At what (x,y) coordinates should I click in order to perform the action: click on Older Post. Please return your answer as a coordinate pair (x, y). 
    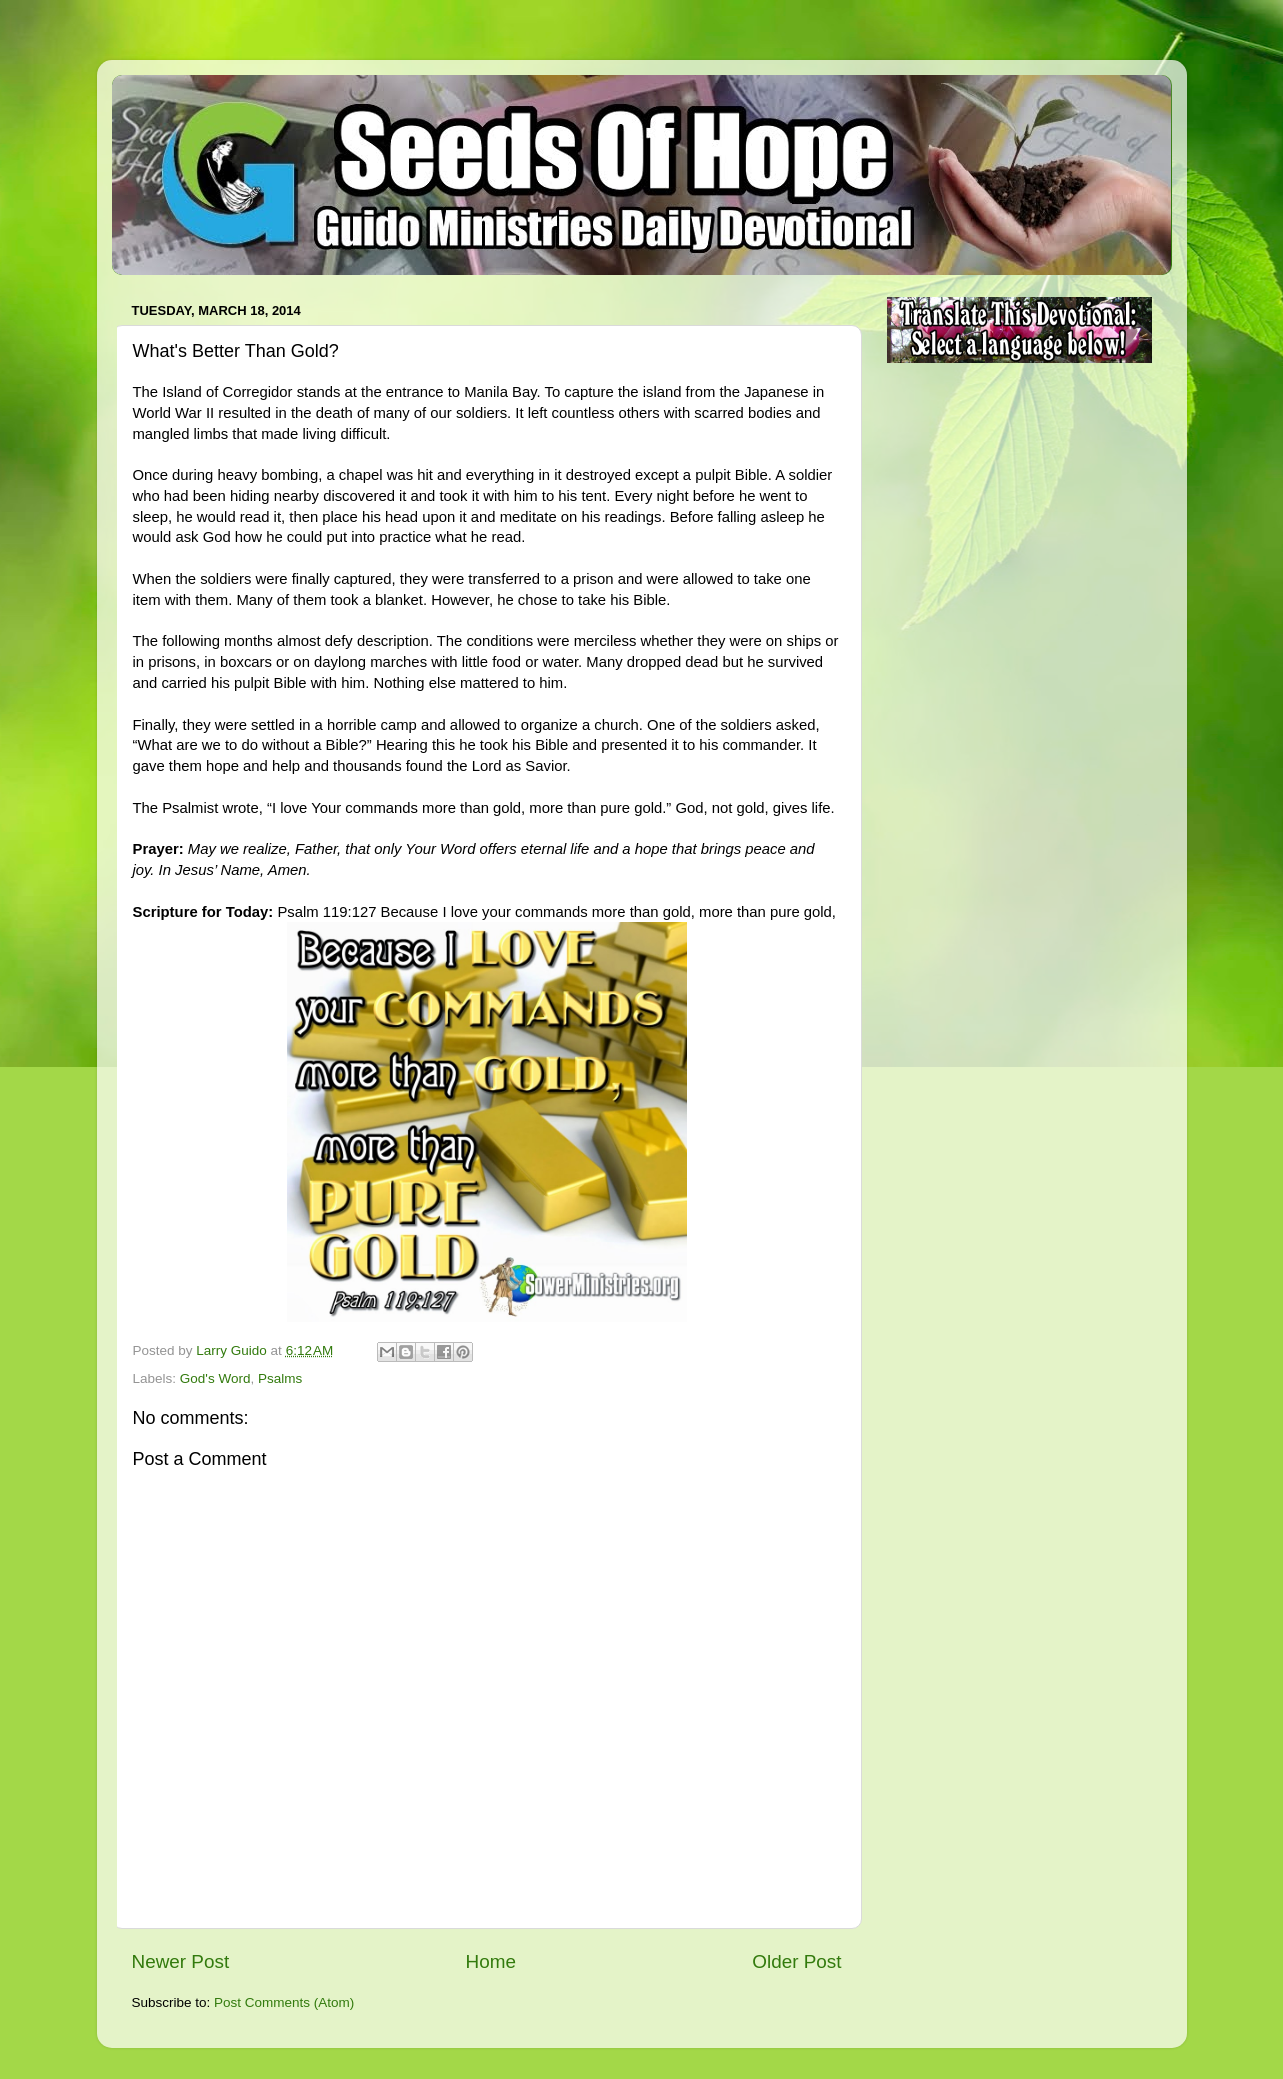
    Looking at the image, I should click on (796, 1961).